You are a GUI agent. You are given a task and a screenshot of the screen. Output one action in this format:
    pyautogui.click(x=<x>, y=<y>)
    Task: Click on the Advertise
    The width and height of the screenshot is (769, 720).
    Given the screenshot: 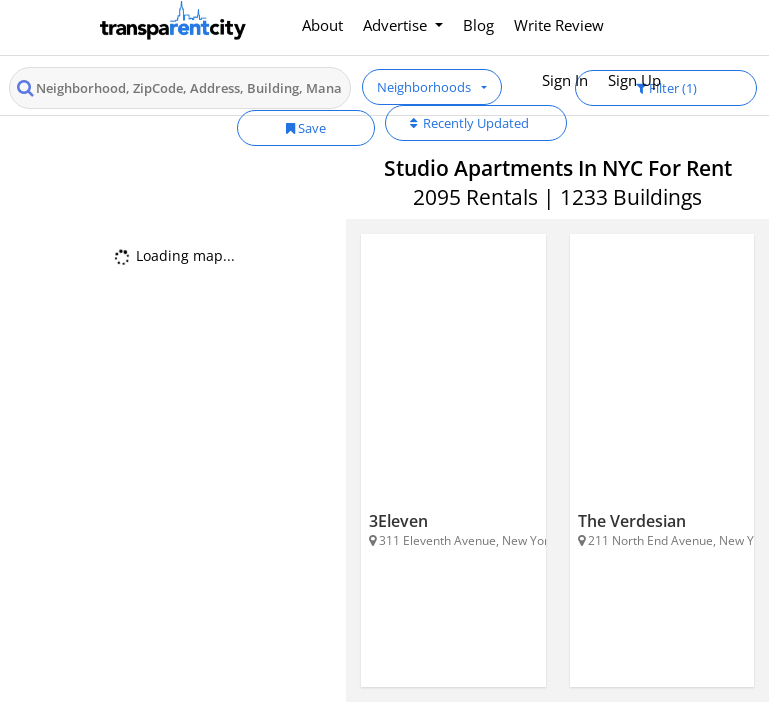 What is the action you would take?
    pyautogui.click(x=397, y=25)
    